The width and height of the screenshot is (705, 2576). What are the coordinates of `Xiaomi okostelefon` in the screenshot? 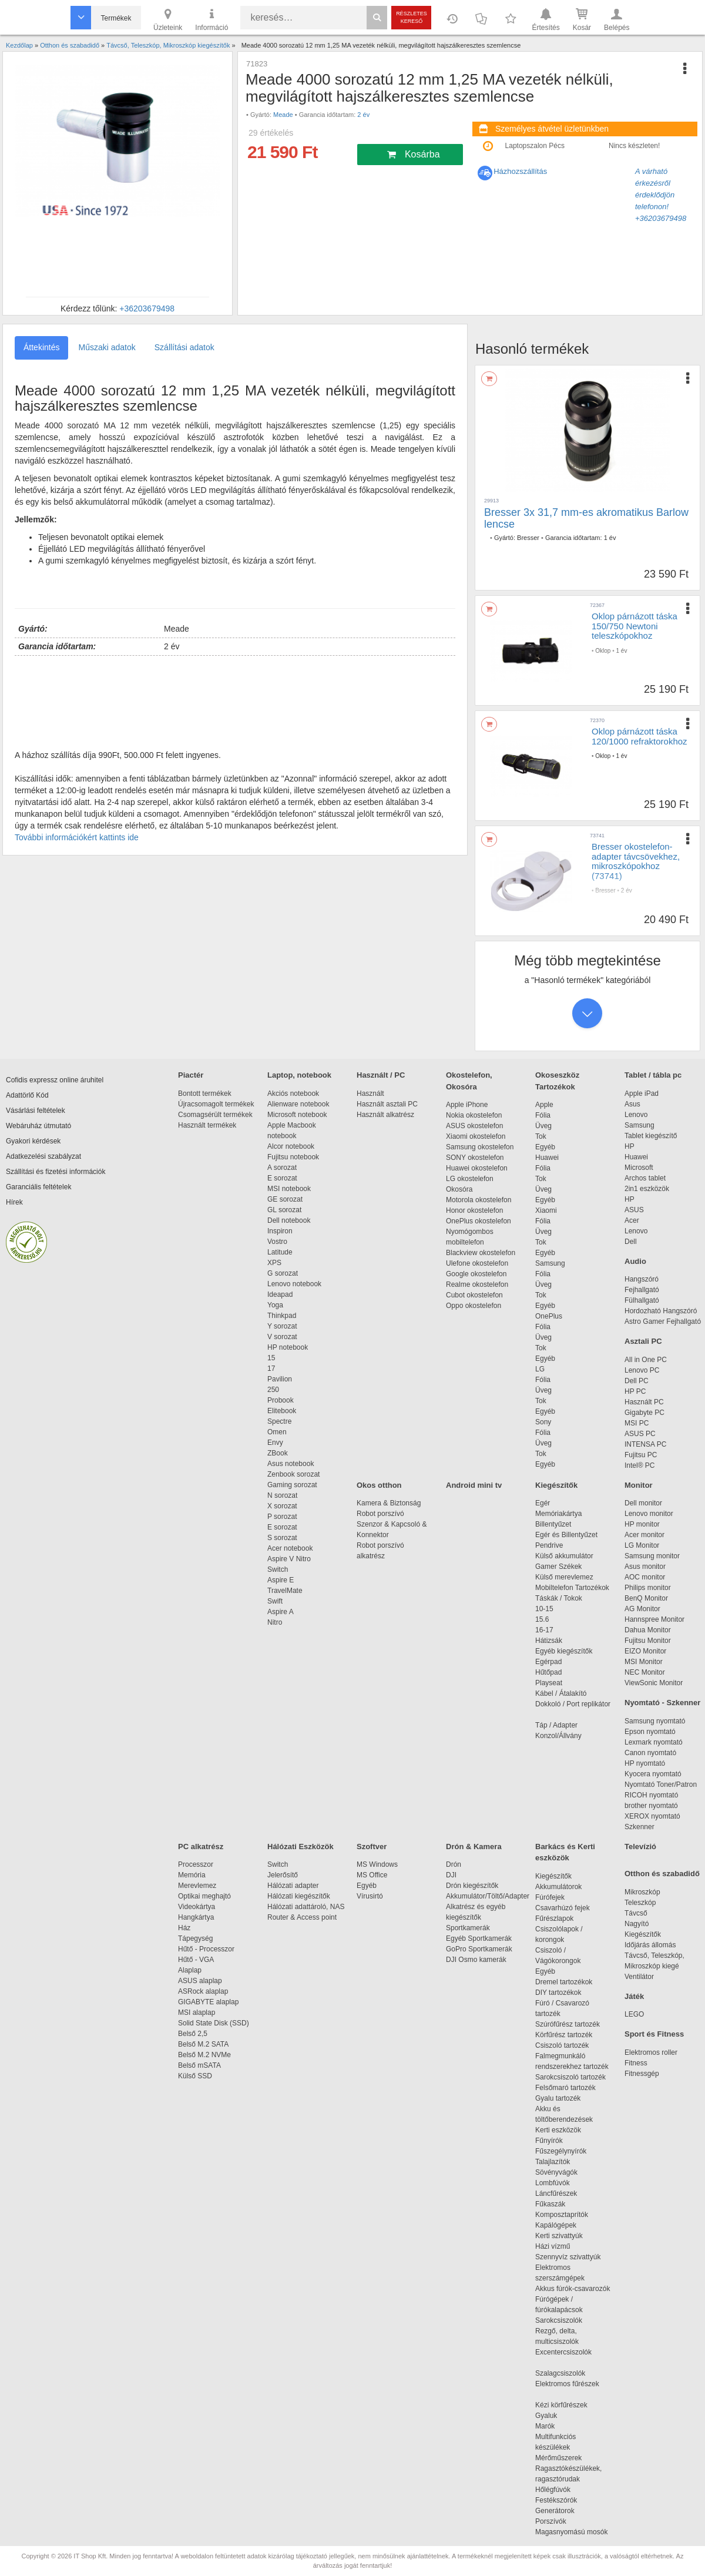 It's located at (475, 1136).